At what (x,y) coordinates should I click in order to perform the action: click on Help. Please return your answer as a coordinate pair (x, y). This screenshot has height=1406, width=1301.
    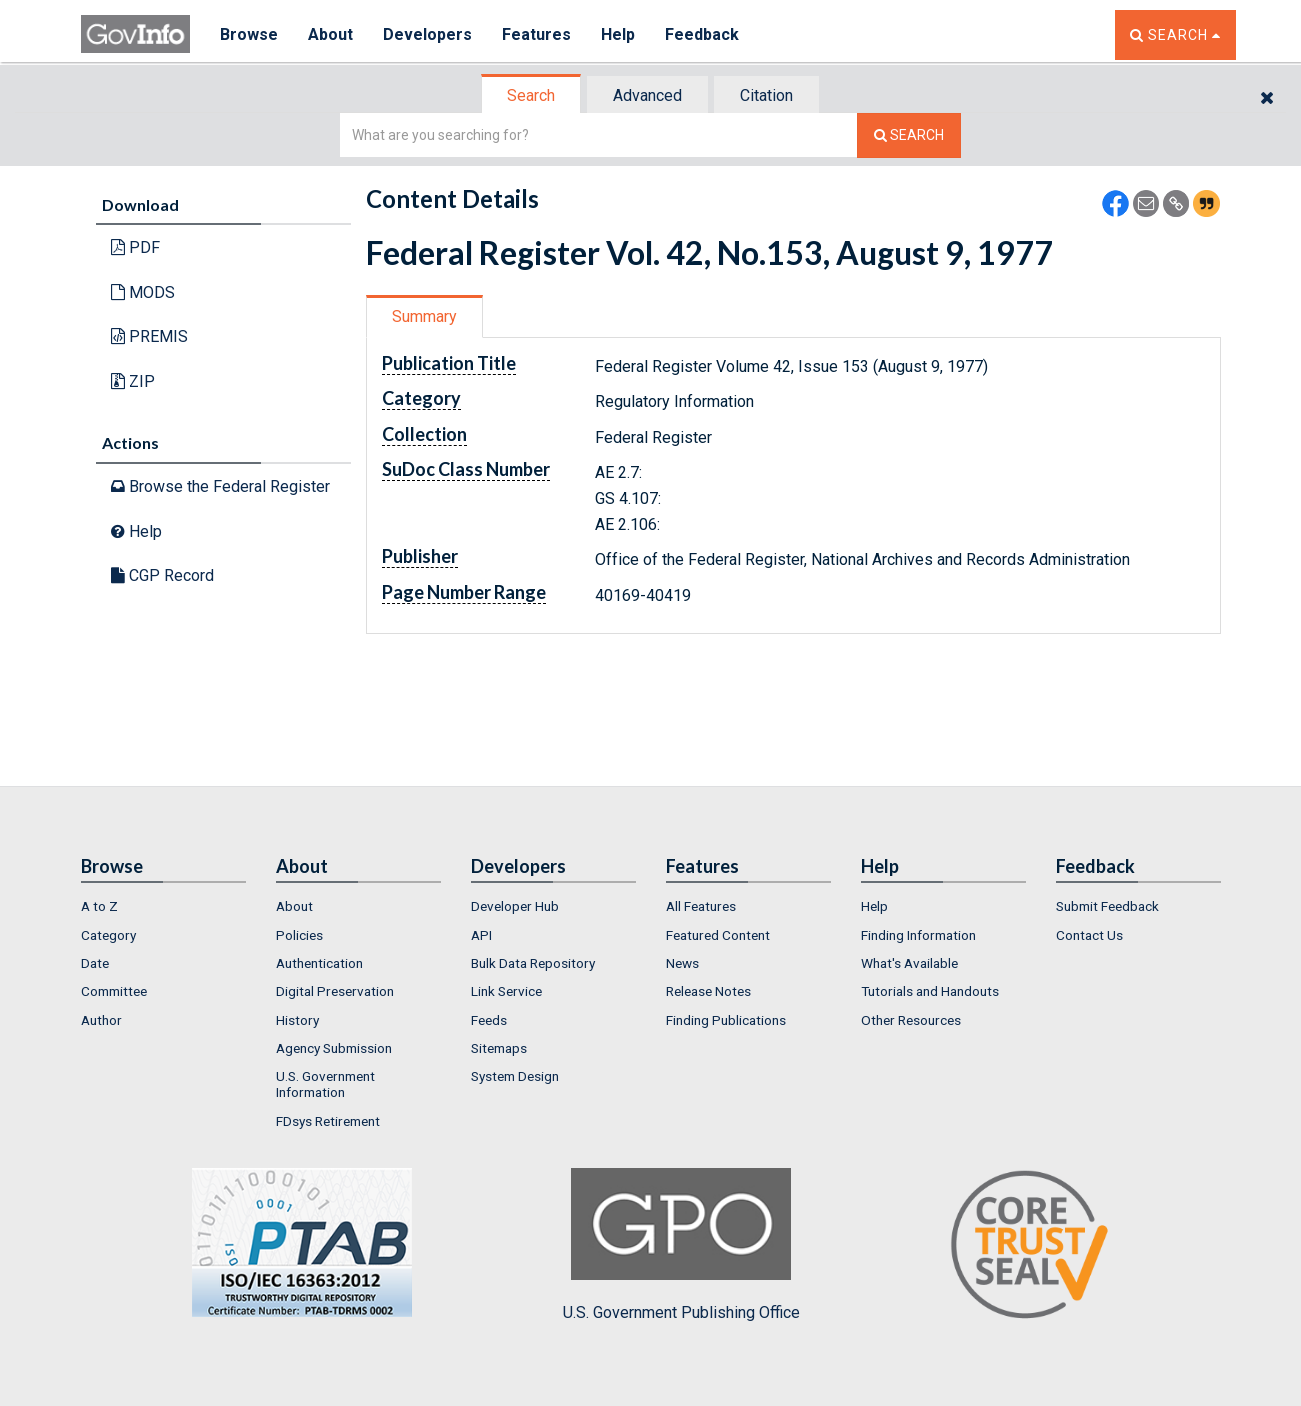
    Looking at the image, I should click on (618, 34).